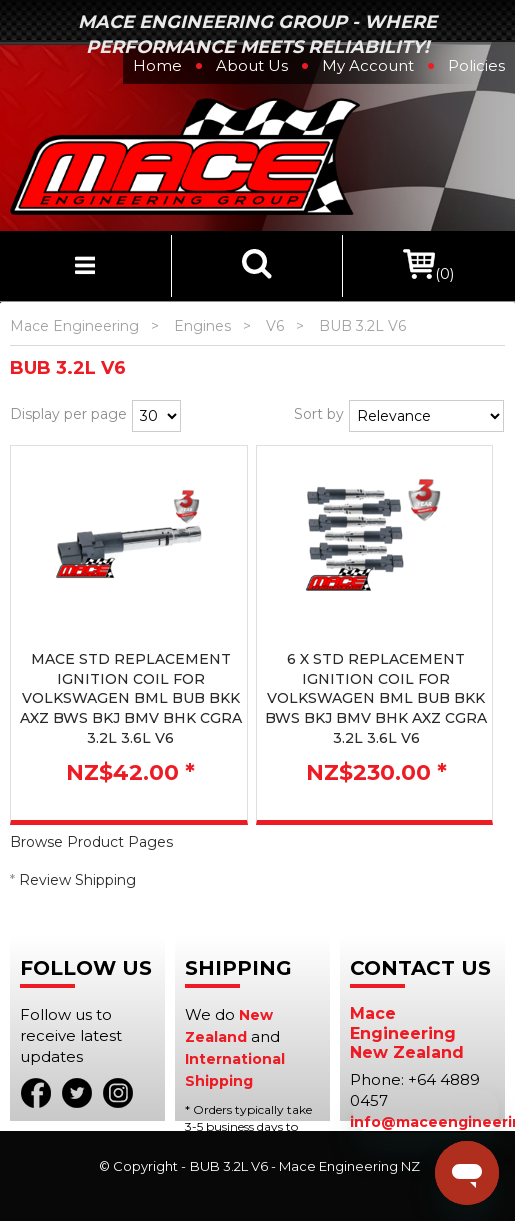 Image resolution: width=515 pixels, height=1221 pixels. I want to click on Browse Product Pages, so click(91, 842).